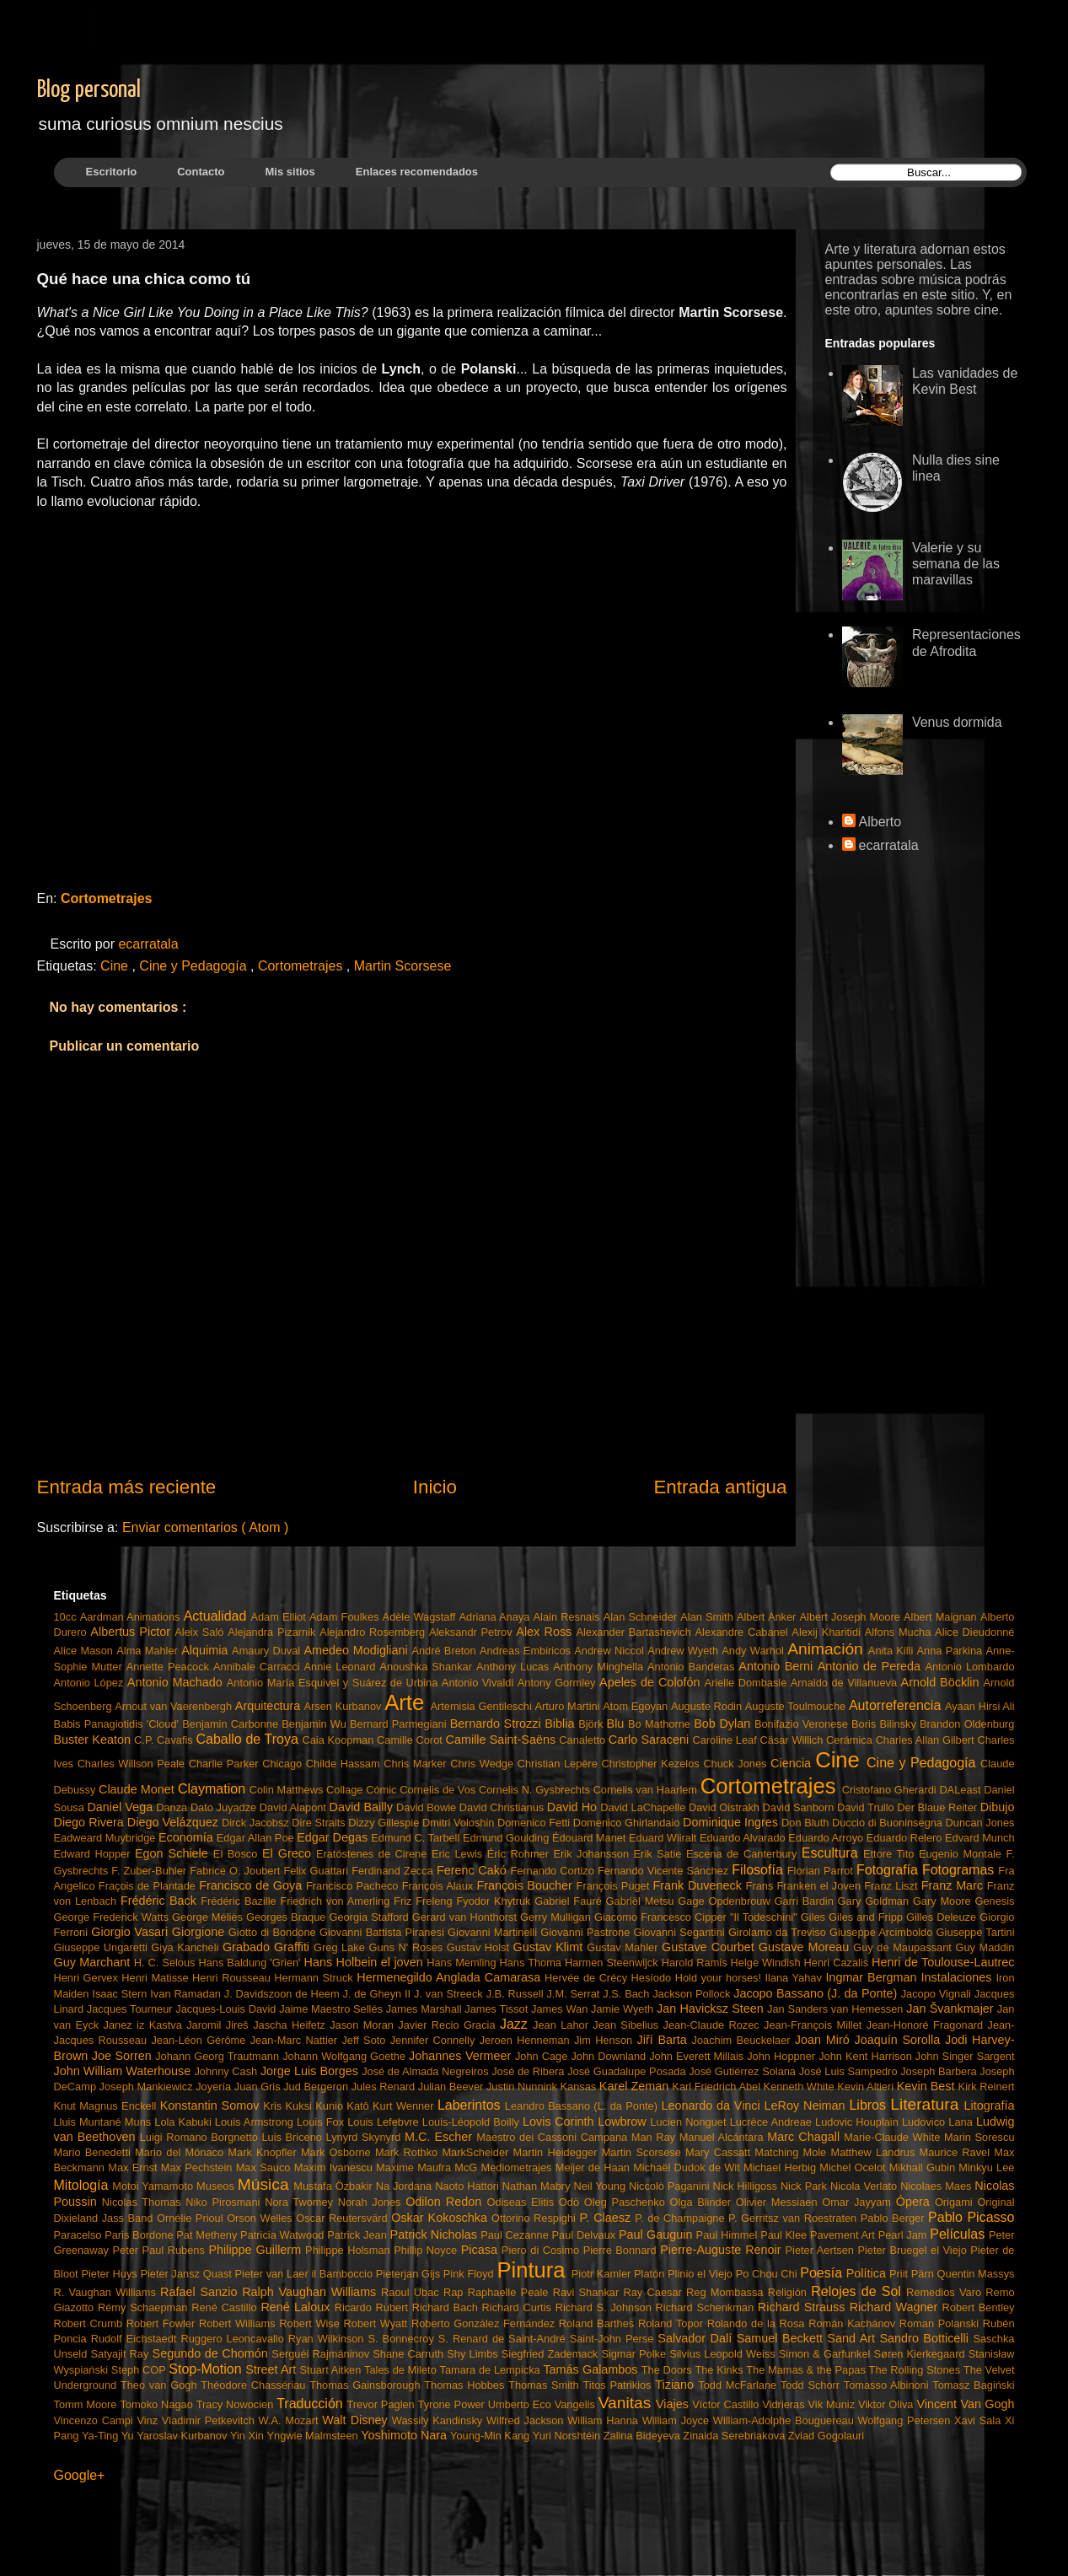  What do you see at coordinates (201, 2292) in the screenshot?
I see `Rafael Sanzio` at bounding box center [201, 2292].